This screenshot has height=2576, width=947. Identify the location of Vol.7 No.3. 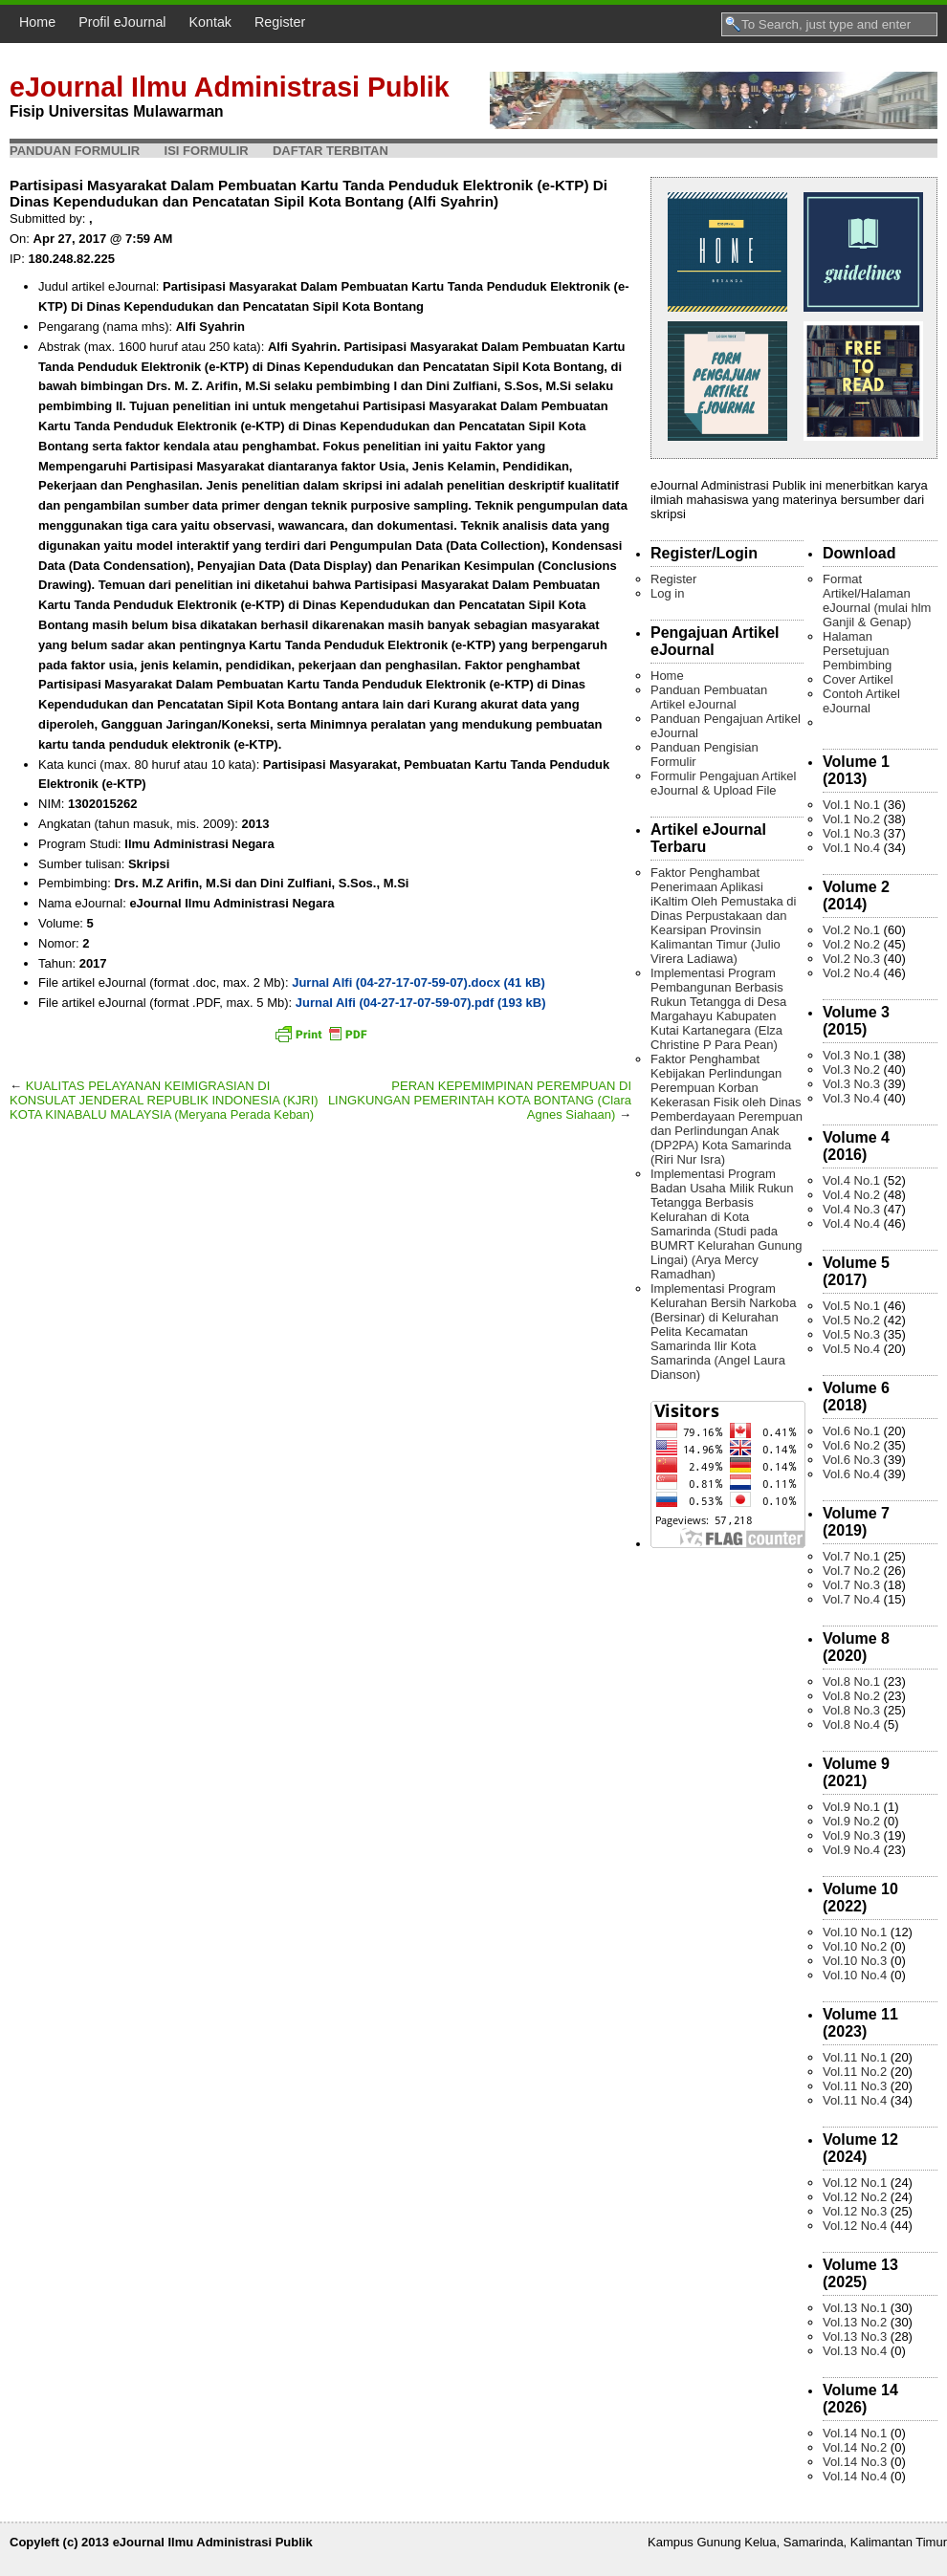
(851, 1585).